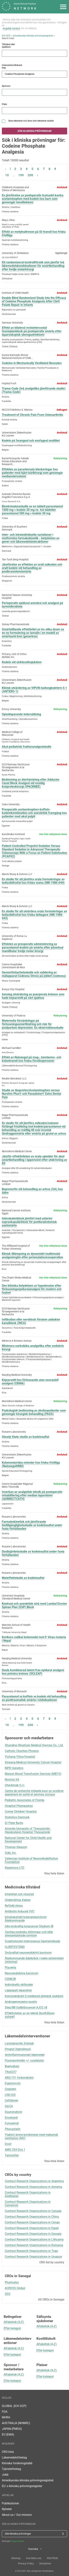 Image resolution: width=69 pixels, height=2576 pixels. I want to click on Kortkurs radikal botemedel mot P. Vivax-malaria i Nepal, so click(34, 1638).